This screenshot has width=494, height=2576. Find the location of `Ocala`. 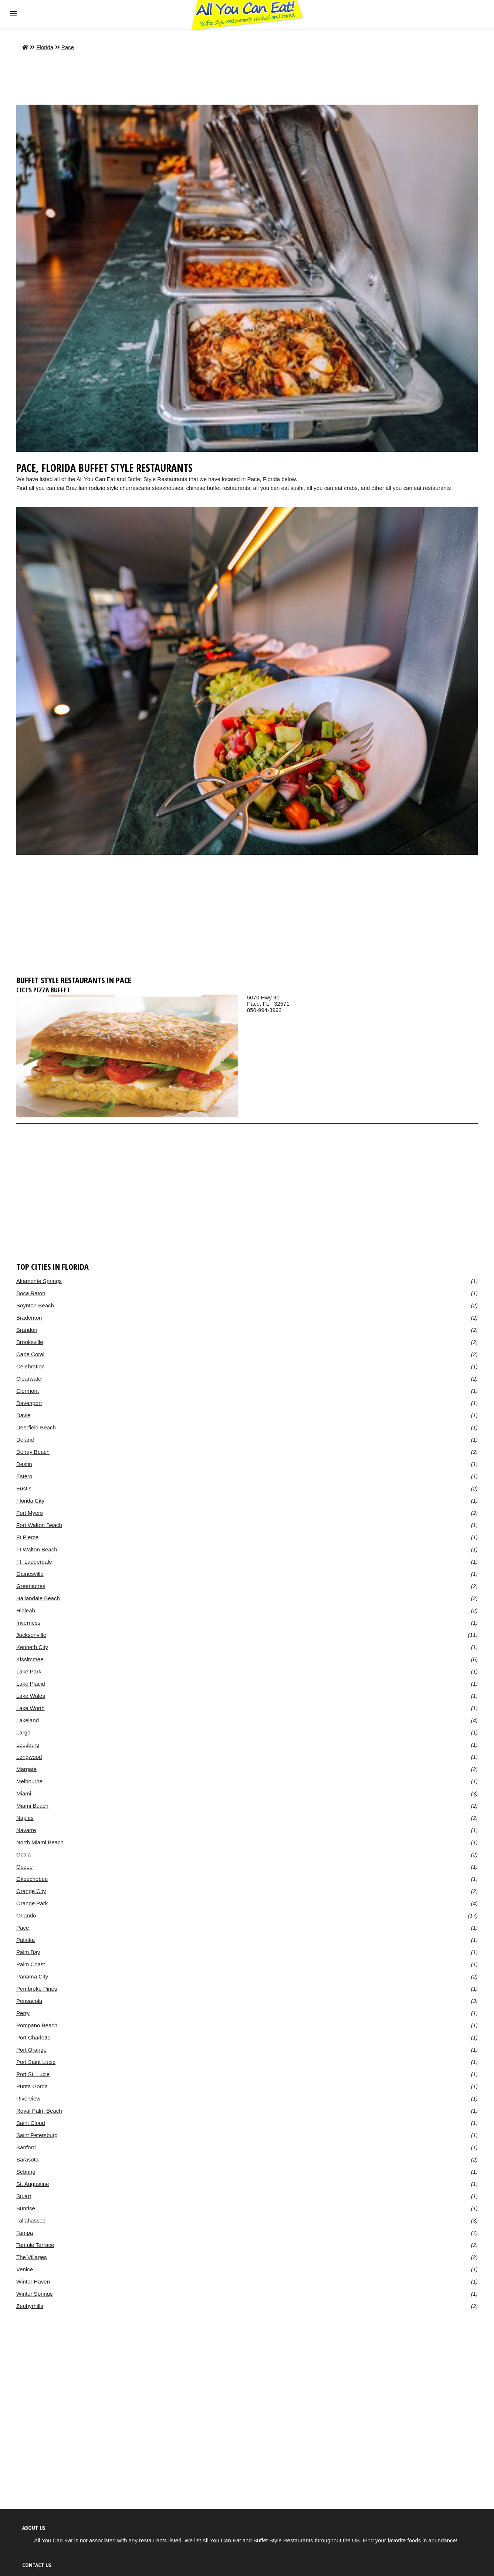

Ocala is located at coordinates (23, 1854).